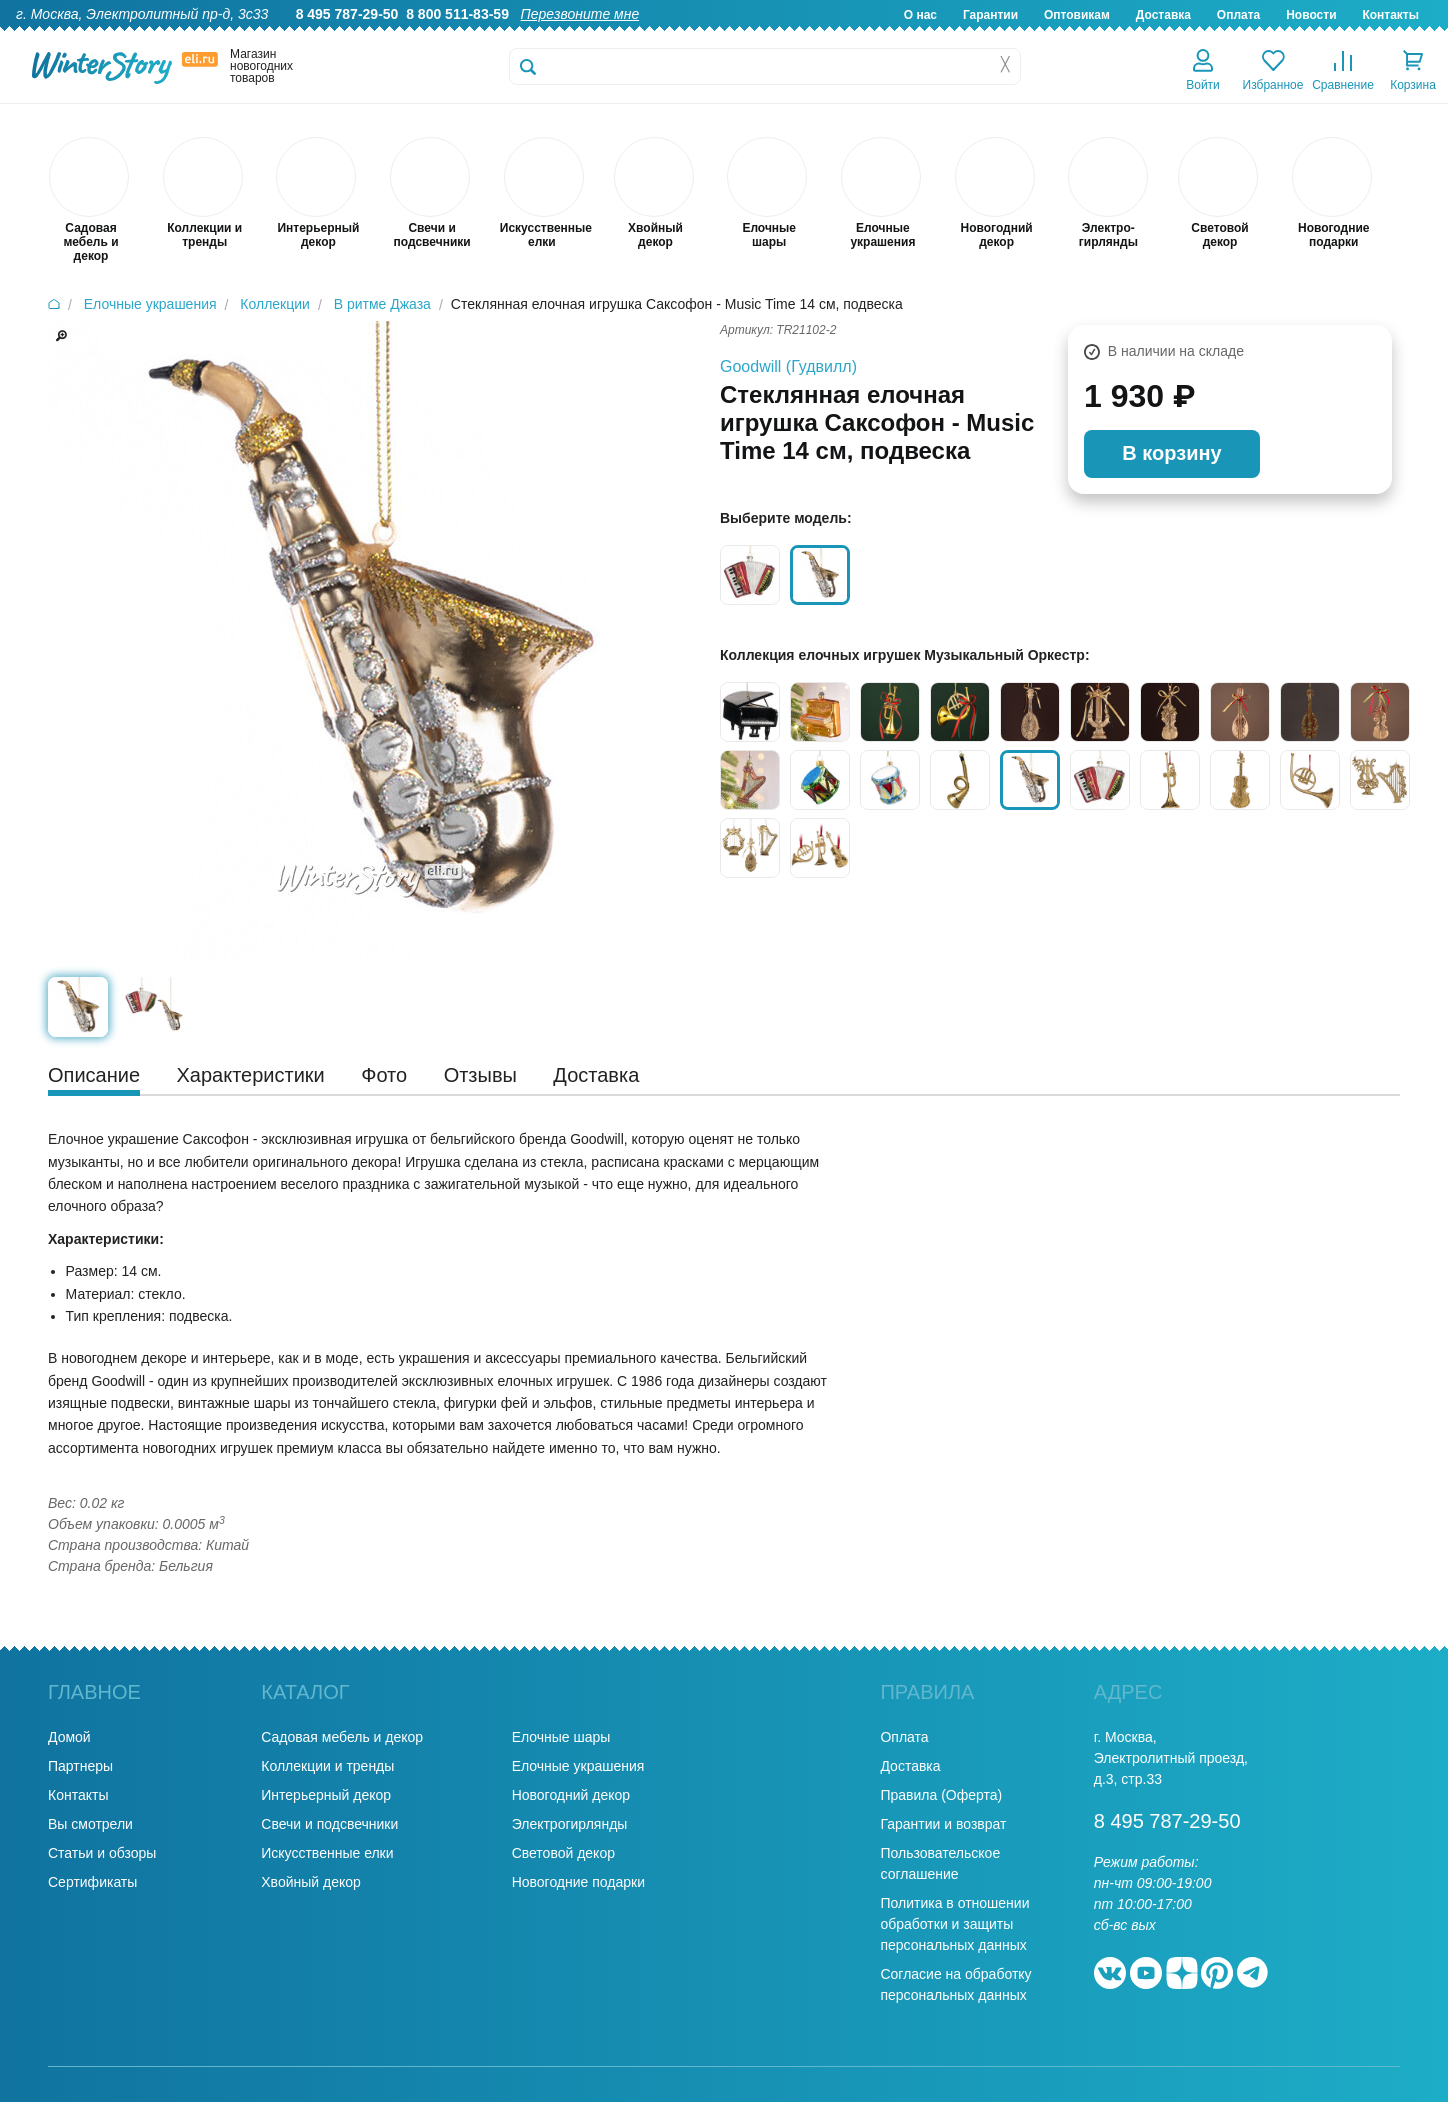 This screenshot has height=2102, width=1448. What do you see at coordinates (941, 1795) in the screenshot?
I see `Правила (Оферта)` at bounding box center [941, 1795].